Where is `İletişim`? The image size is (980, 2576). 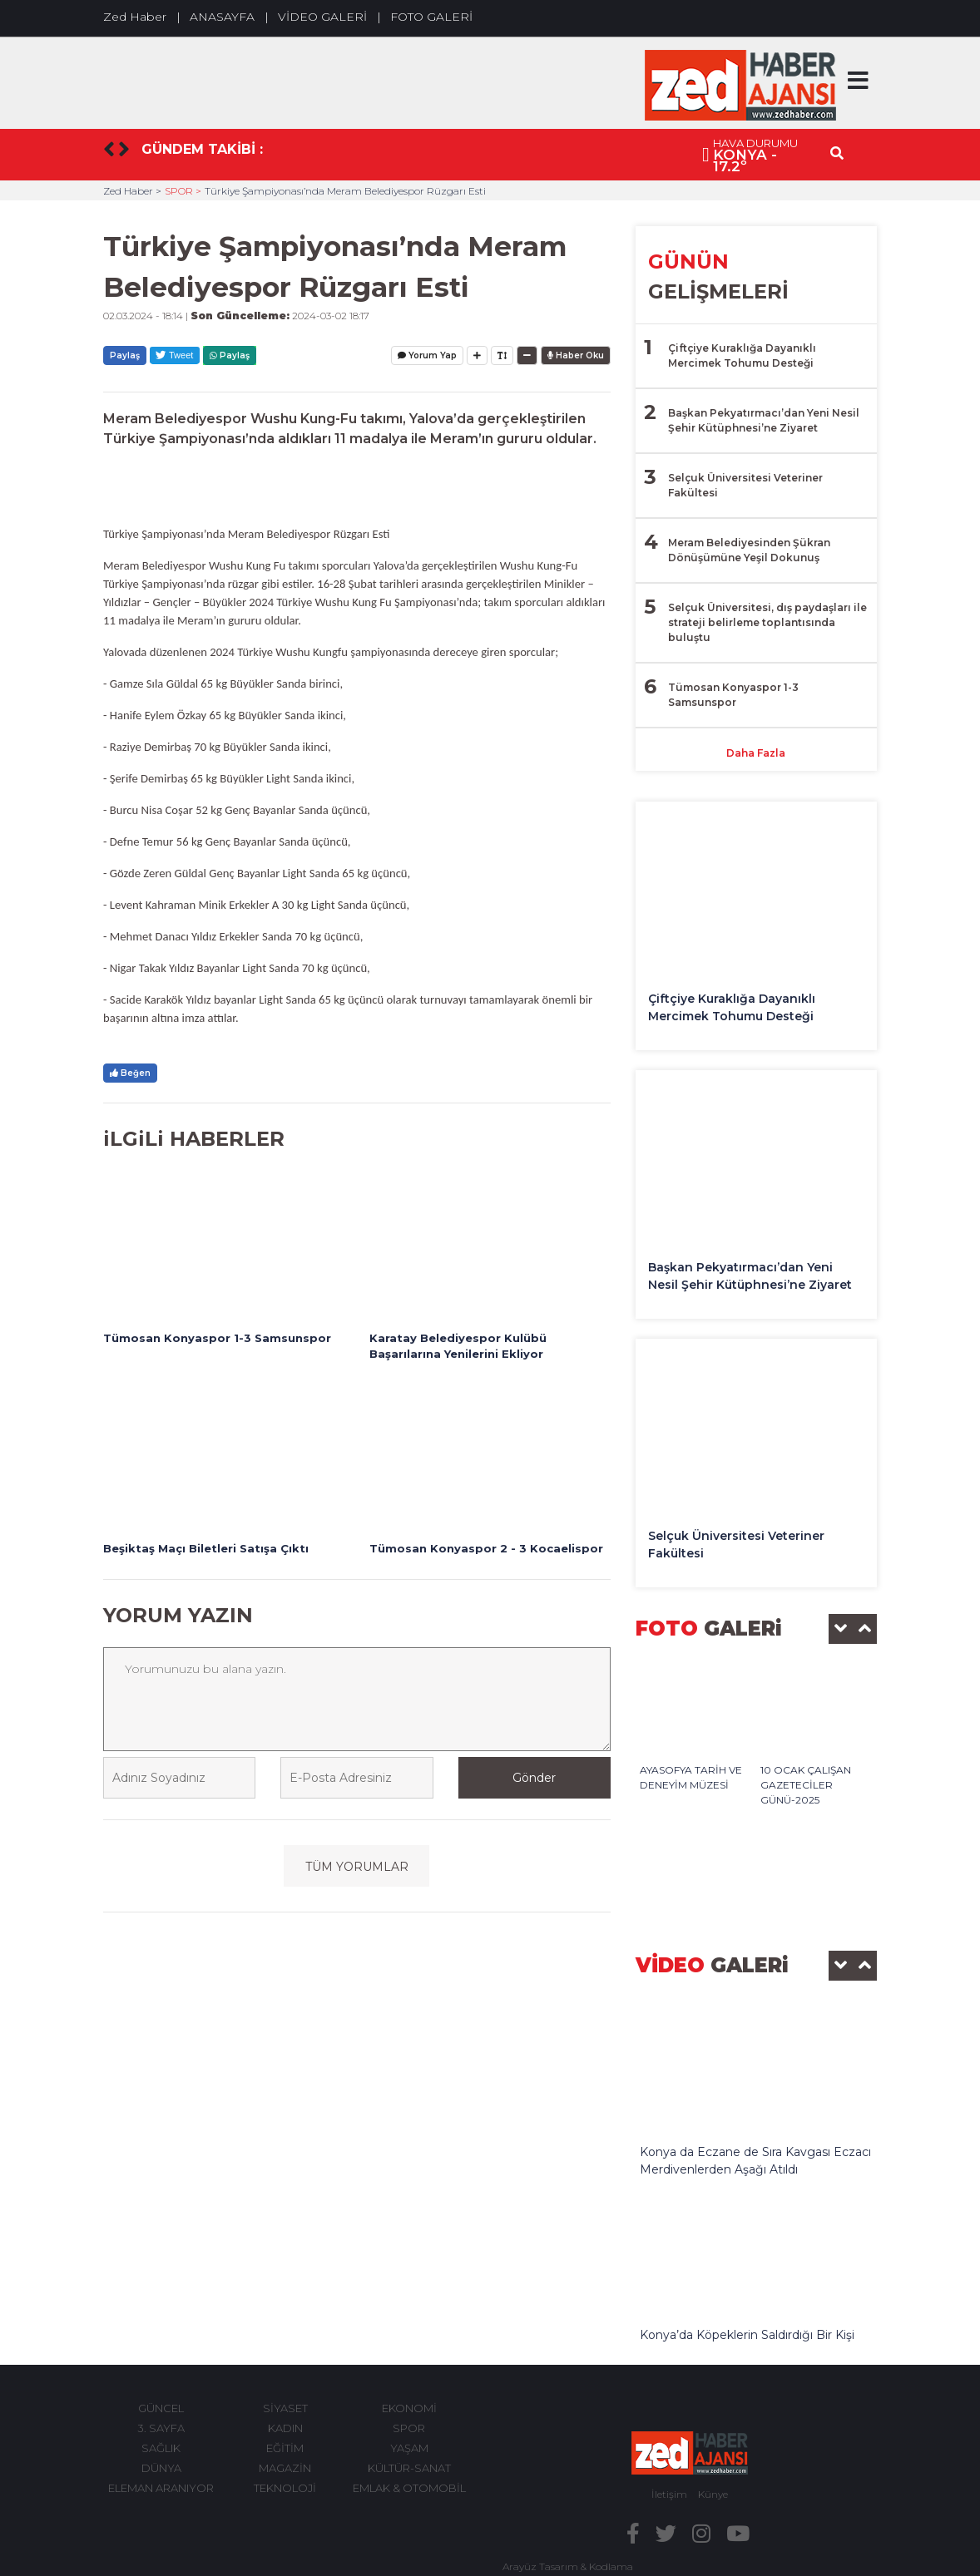 İletişim is located at coordinates (669, 2494).